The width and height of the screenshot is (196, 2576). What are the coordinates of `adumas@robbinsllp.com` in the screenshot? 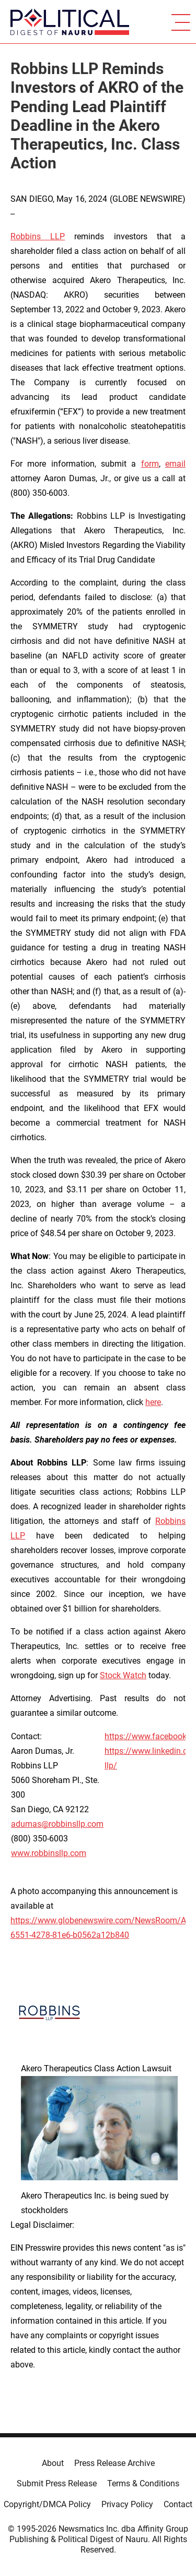 It's located at (57, 1824).